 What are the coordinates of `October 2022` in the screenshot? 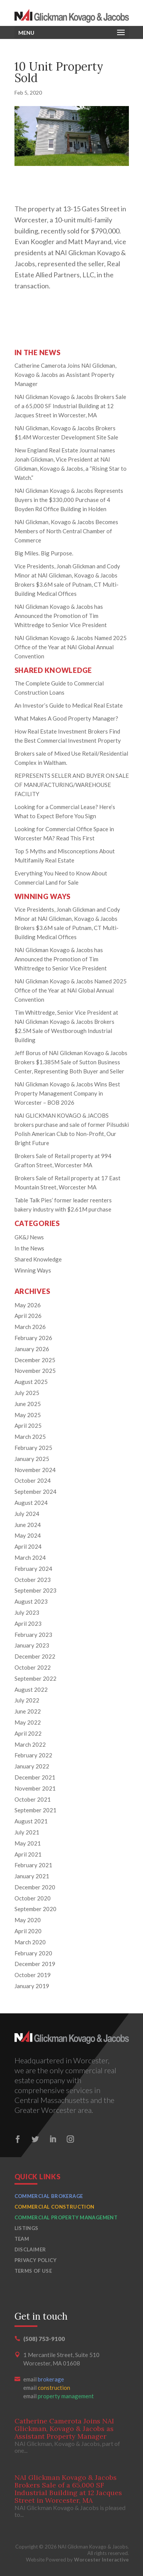 It's located at (32, 1667).